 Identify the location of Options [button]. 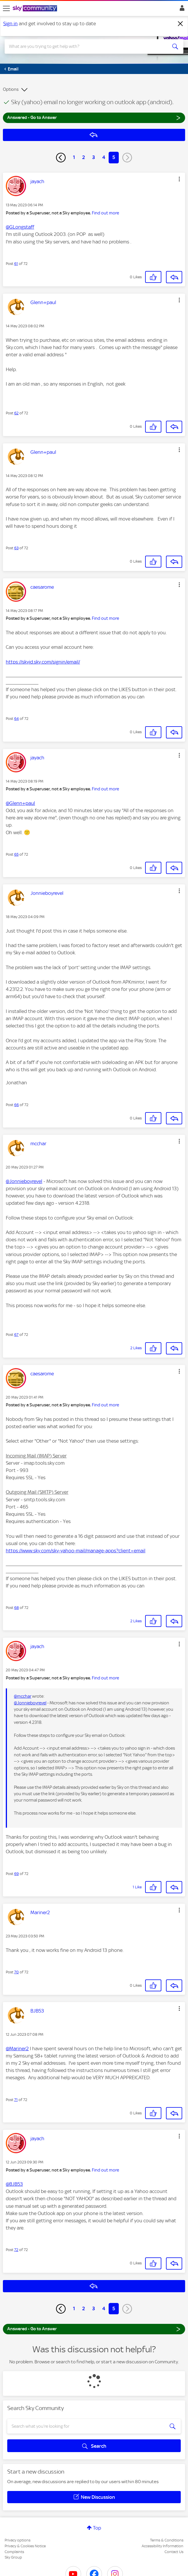
(11, 89).